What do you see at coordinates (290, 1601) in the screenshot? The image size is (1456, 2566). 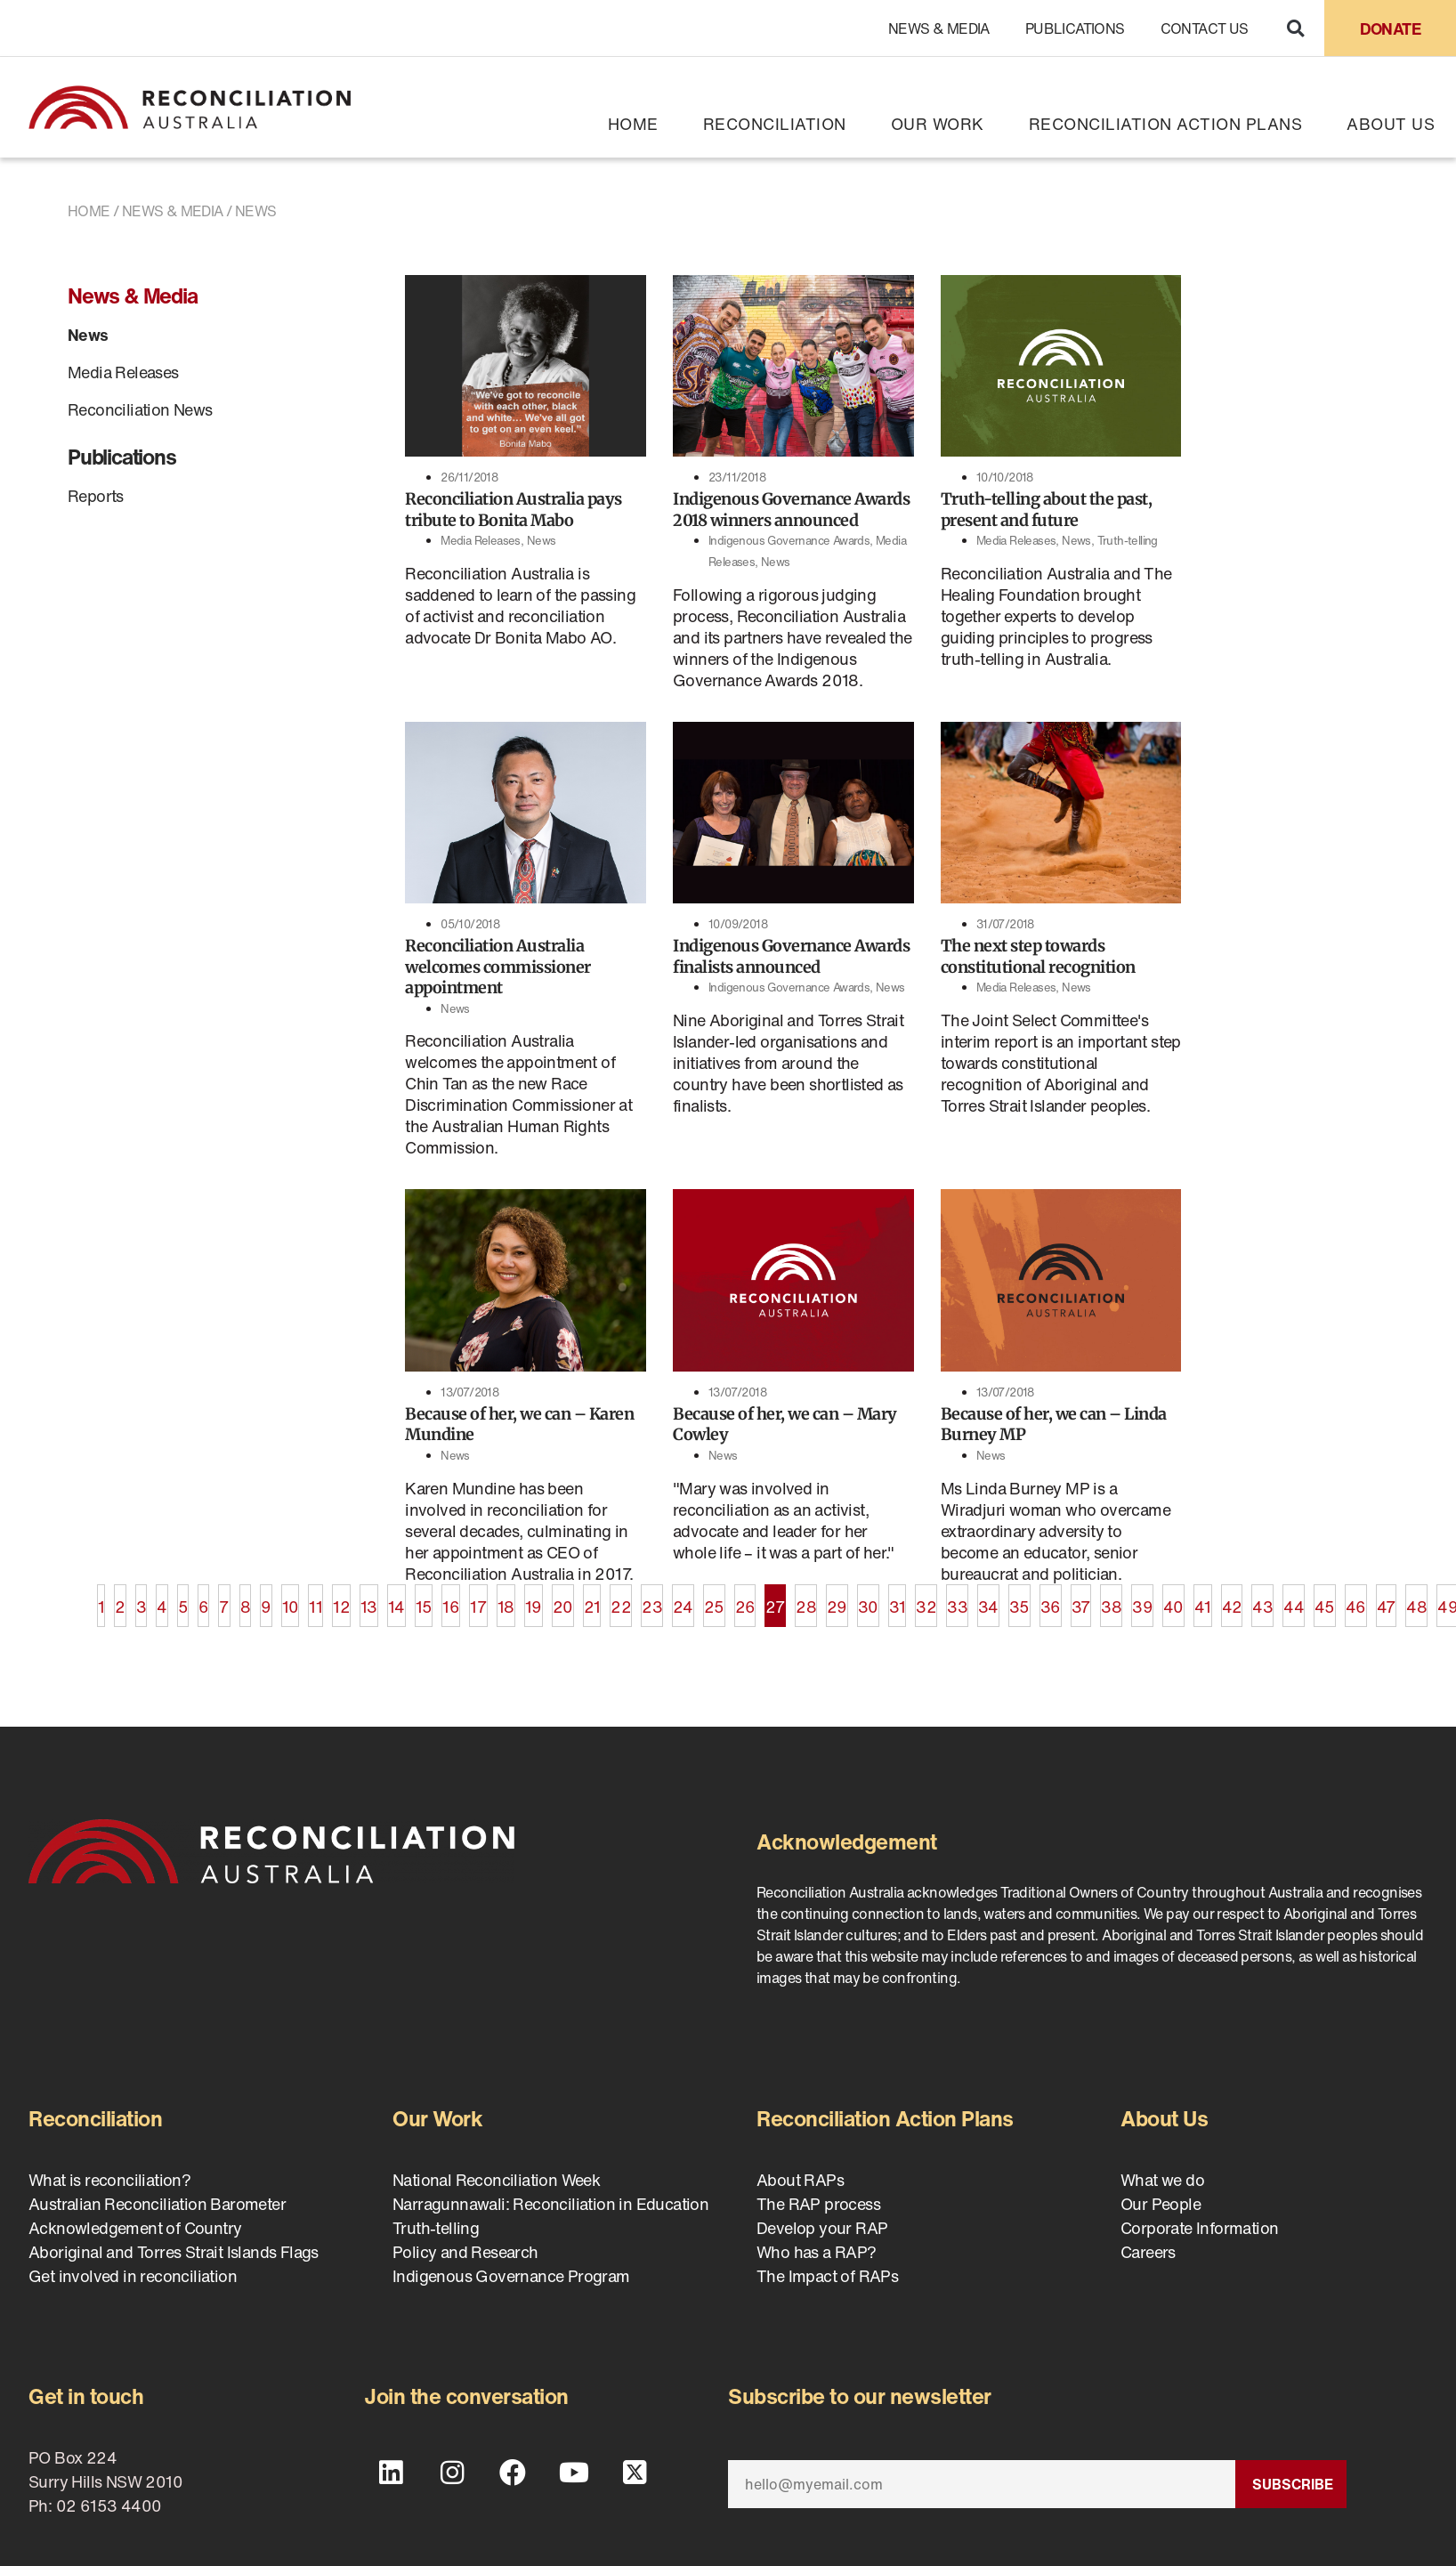 I see `10` at bounding box center [290, 1601].